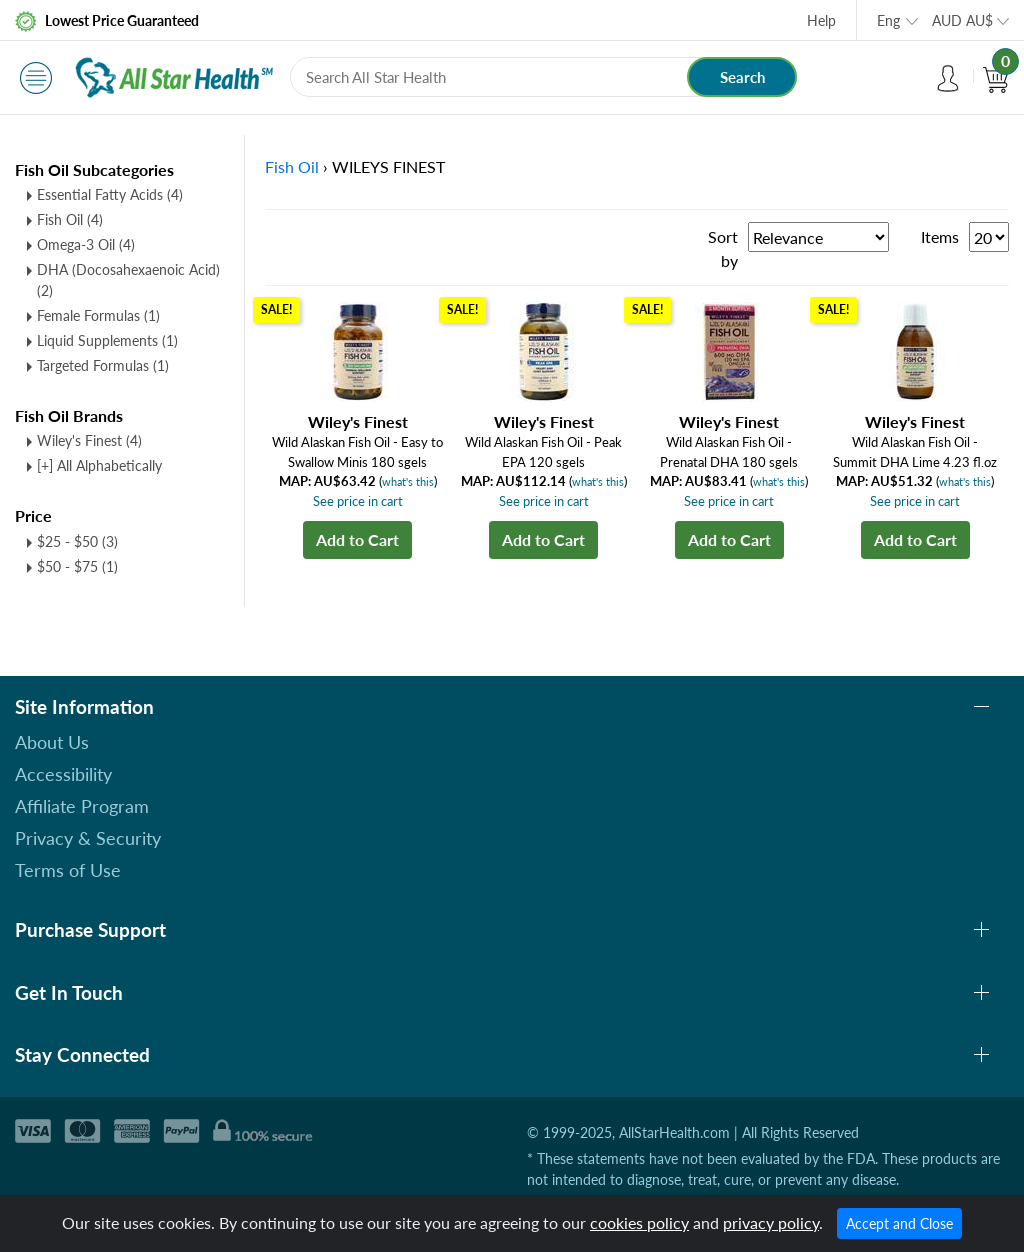  Describe the element at coordinates (103, 365) in the screenshot. I see `Targeted Formulas` at that location.